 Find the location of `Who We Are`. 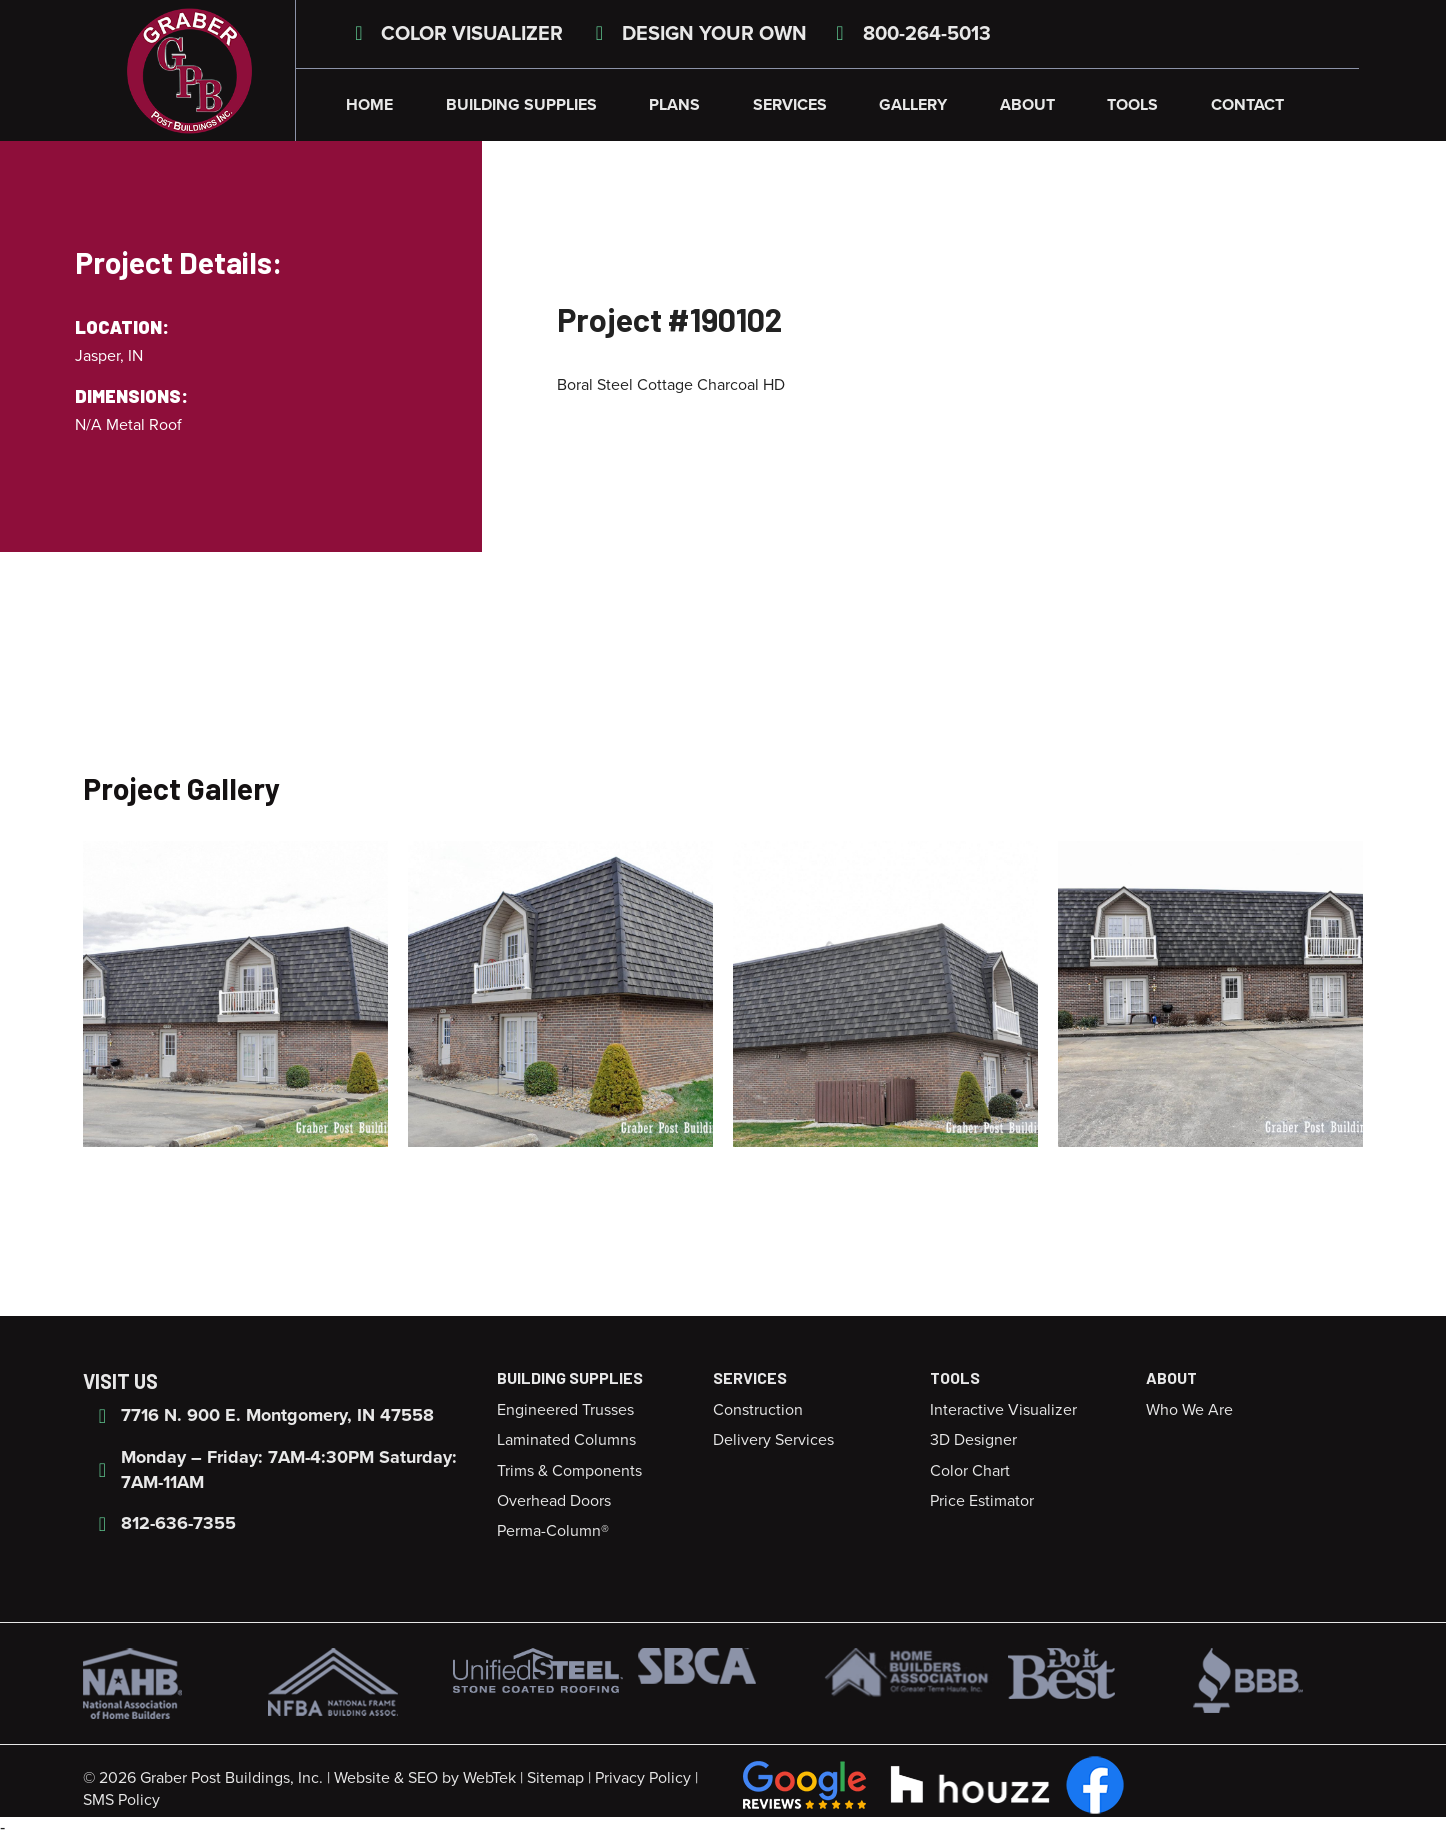

Who We Are is located at coordinates (1189, 1410).